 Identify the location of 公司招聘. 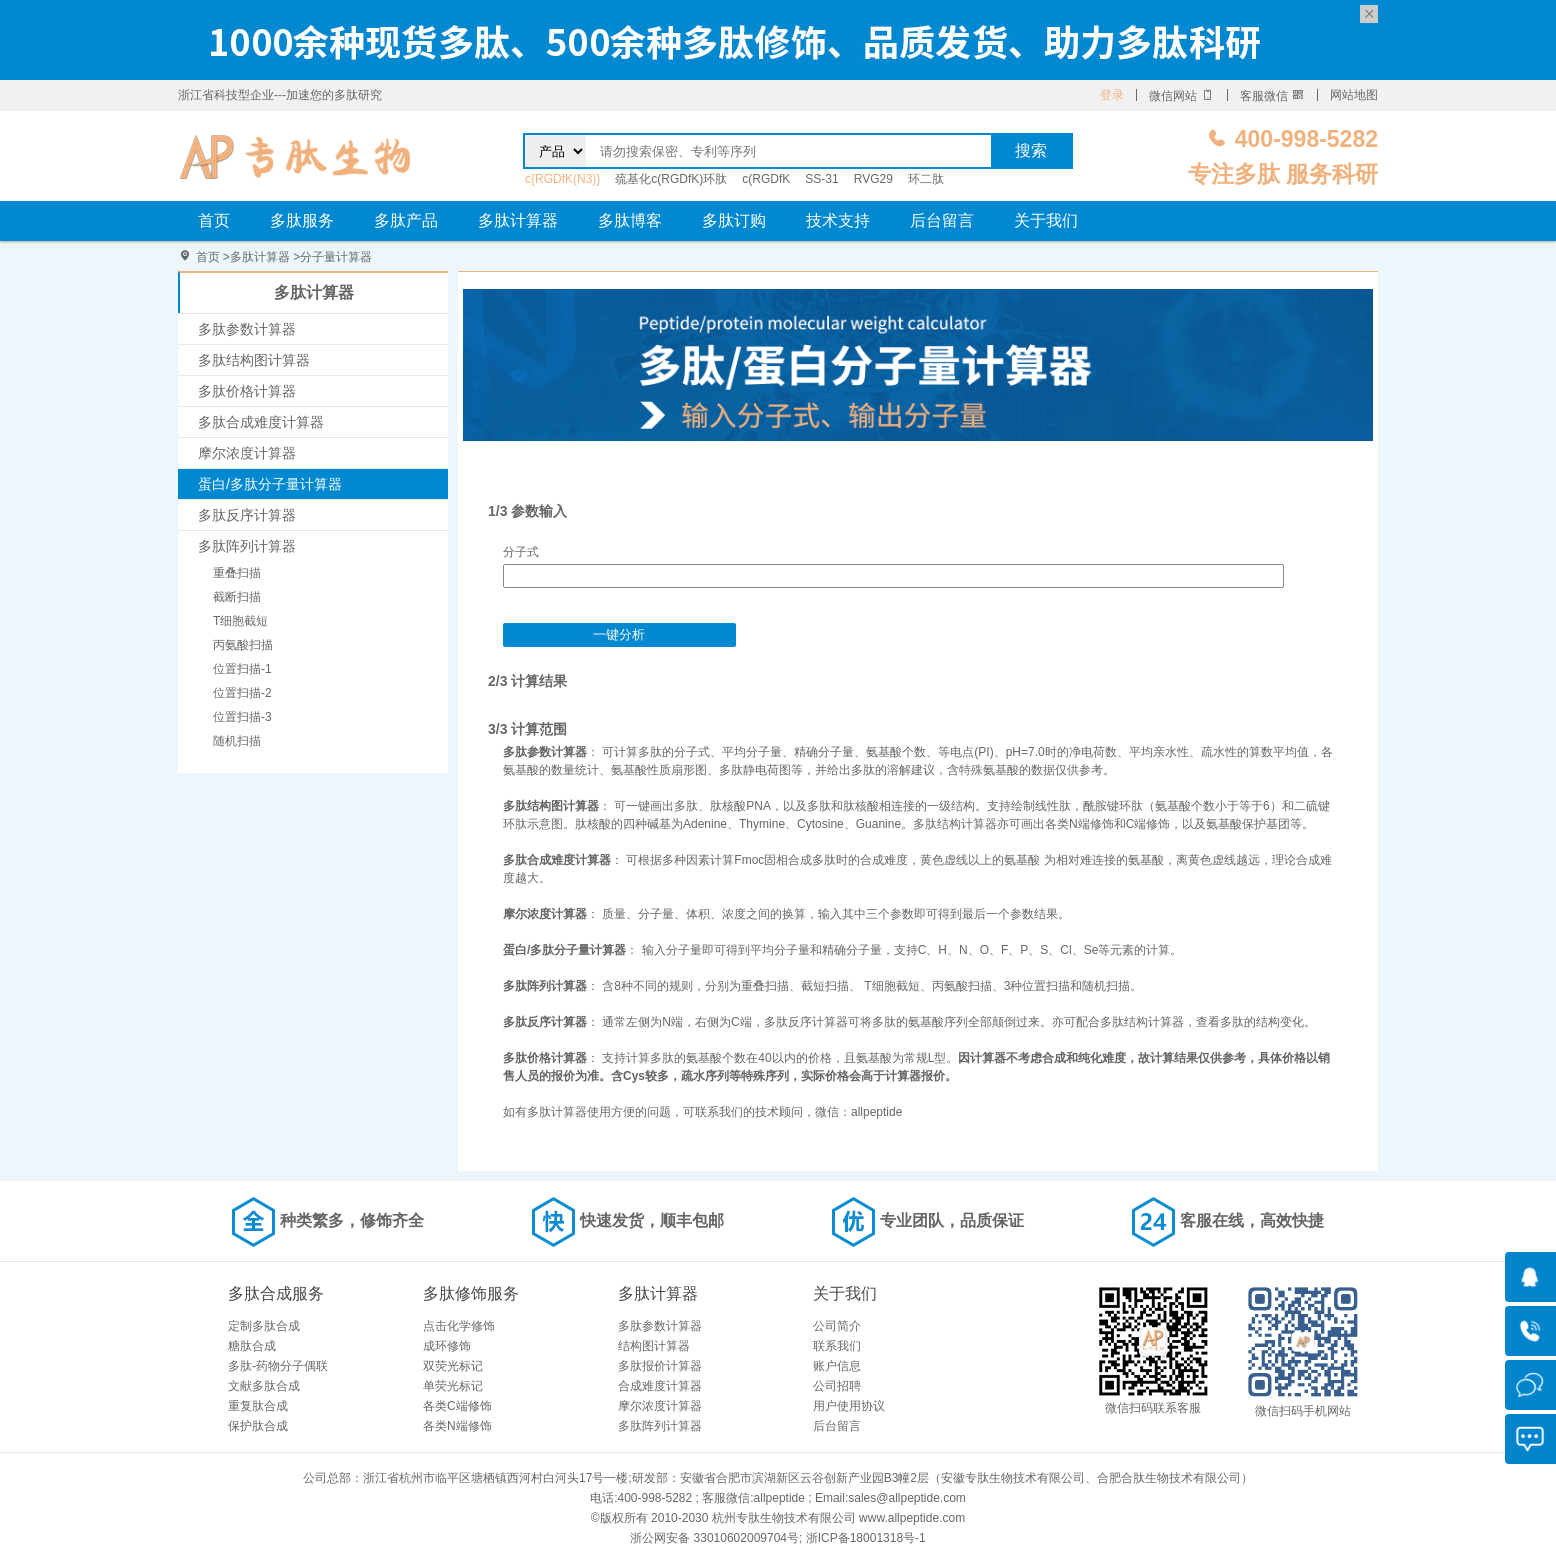
(837, 1386).